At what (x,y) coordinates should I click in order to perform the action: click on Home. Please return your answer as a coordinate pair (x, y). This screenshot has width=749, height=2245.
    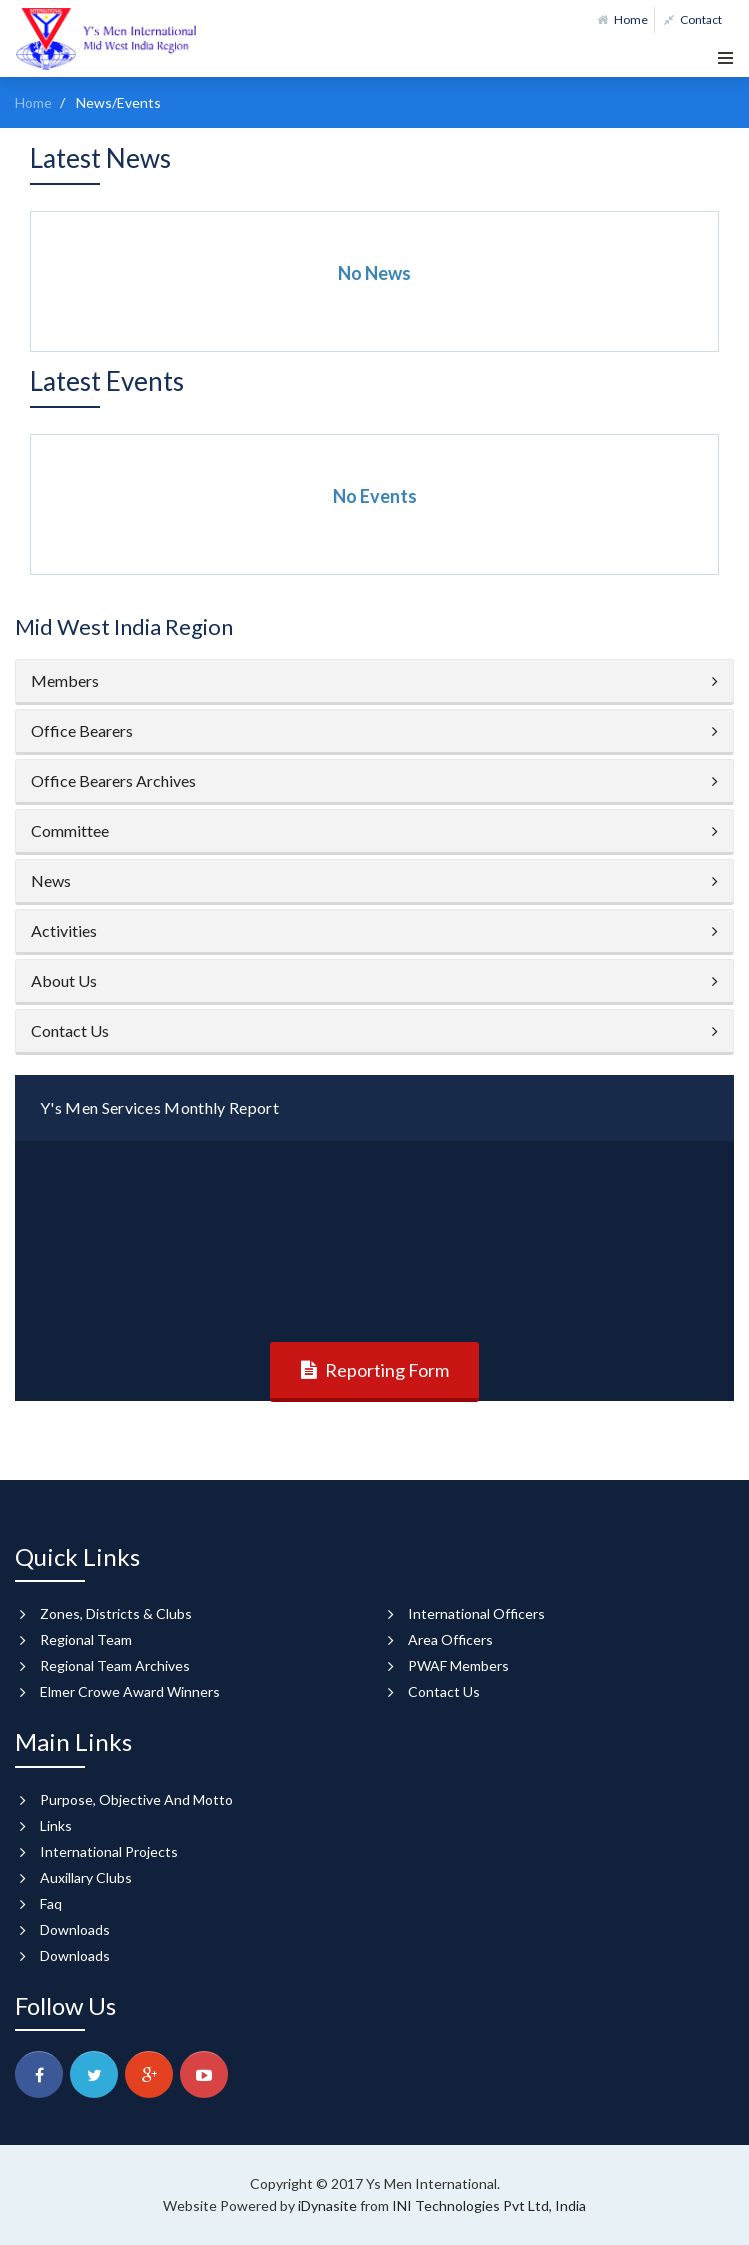
    Looking at the image, I should click on (622, 19).